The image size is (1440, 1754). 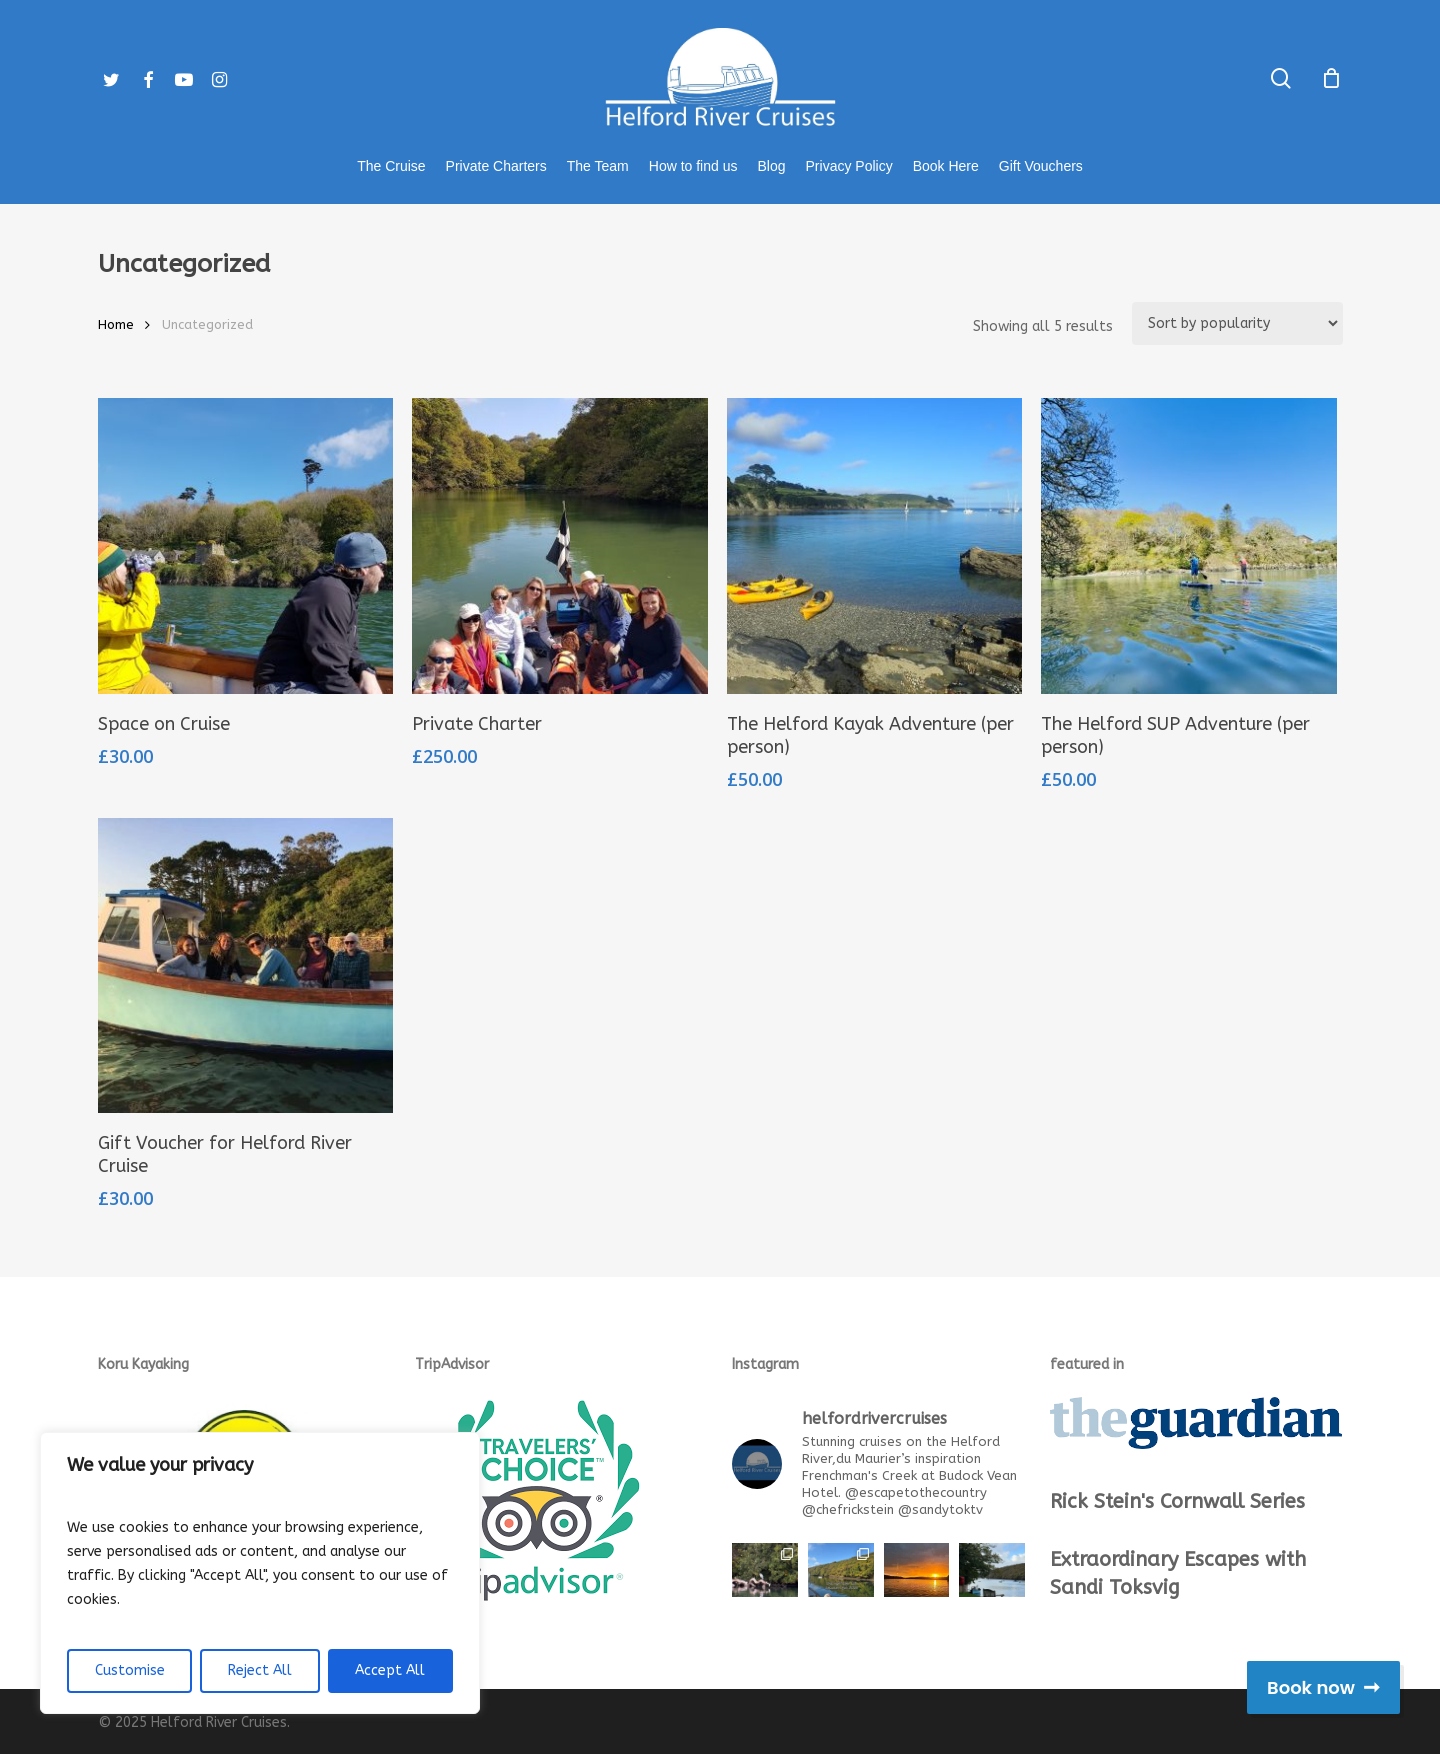 I want to click on Accept All, so click(x=390, y=1670).